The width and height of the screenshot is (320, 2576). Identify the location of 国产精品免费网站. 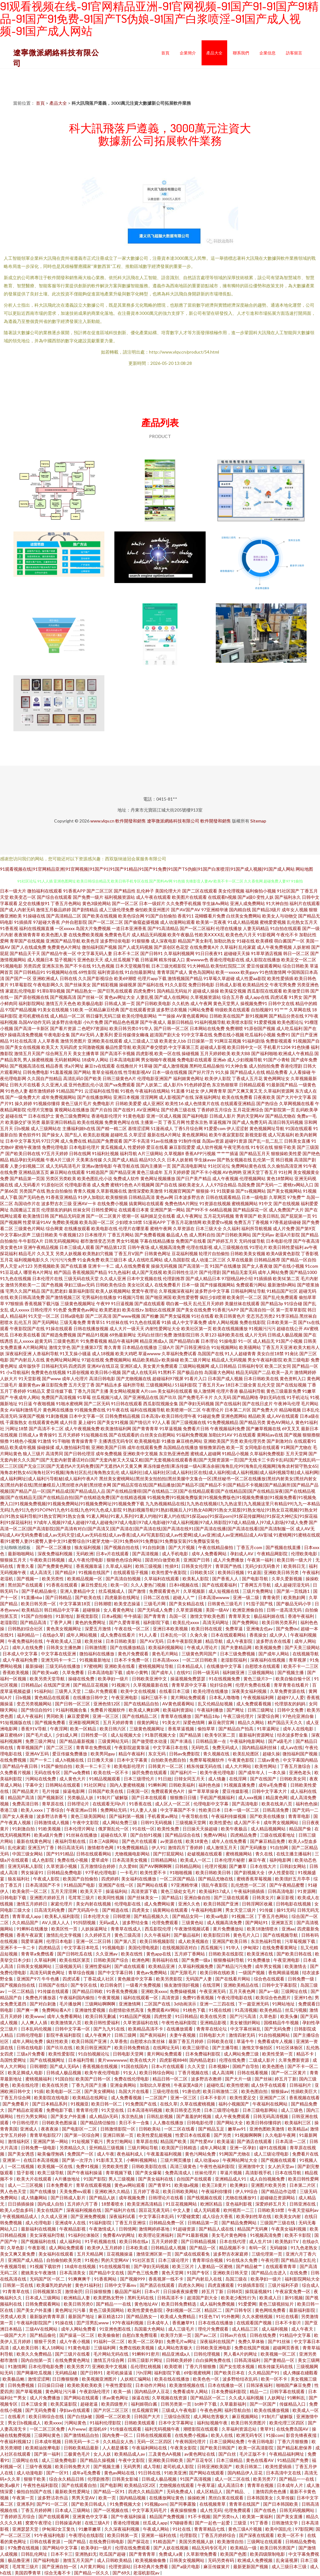
(240, 2222).